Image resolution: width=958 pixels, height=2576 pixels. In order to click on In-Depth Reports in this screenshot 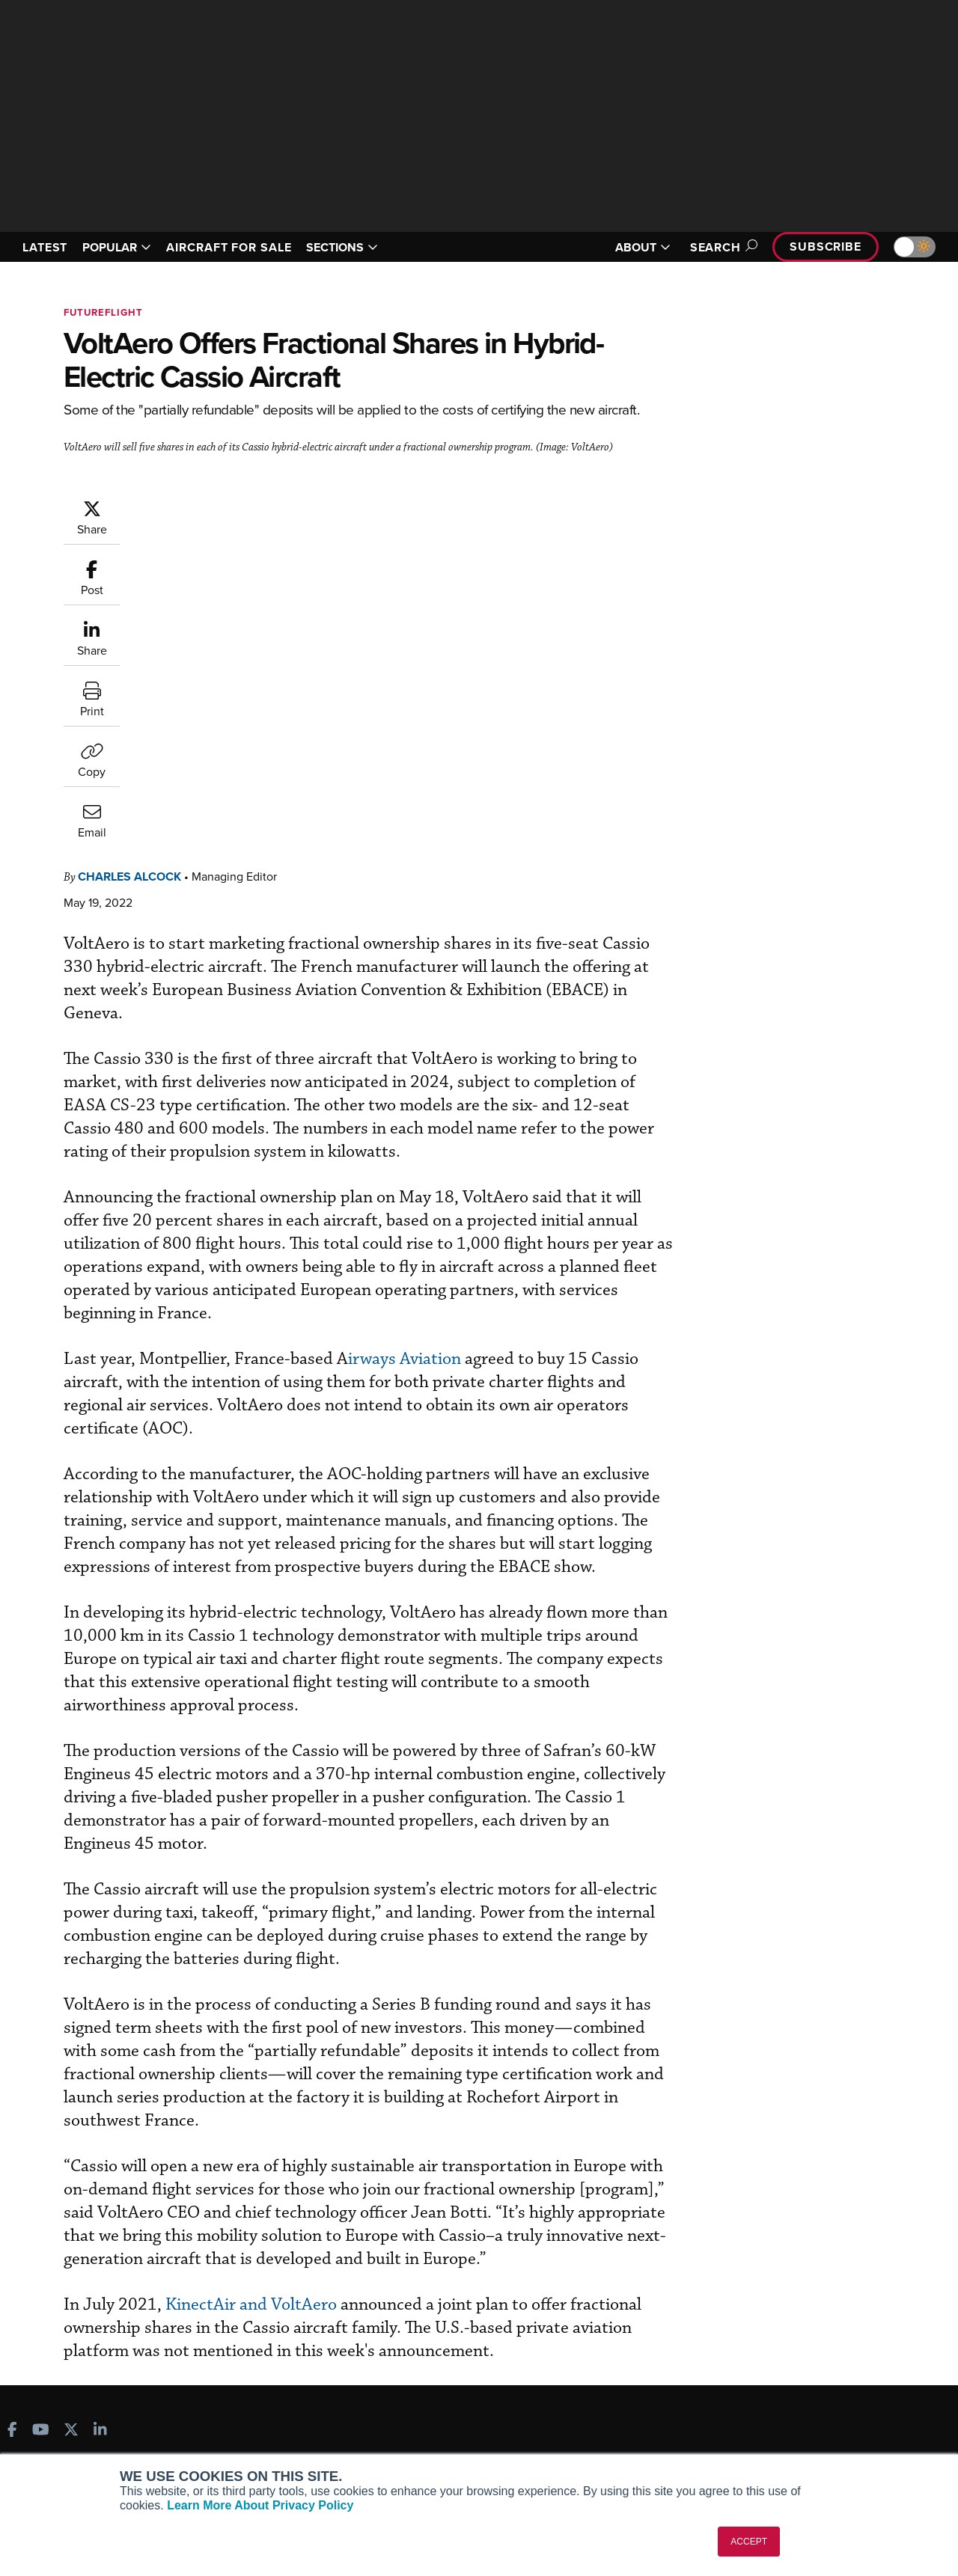, I will do `click(543, 2379)`.